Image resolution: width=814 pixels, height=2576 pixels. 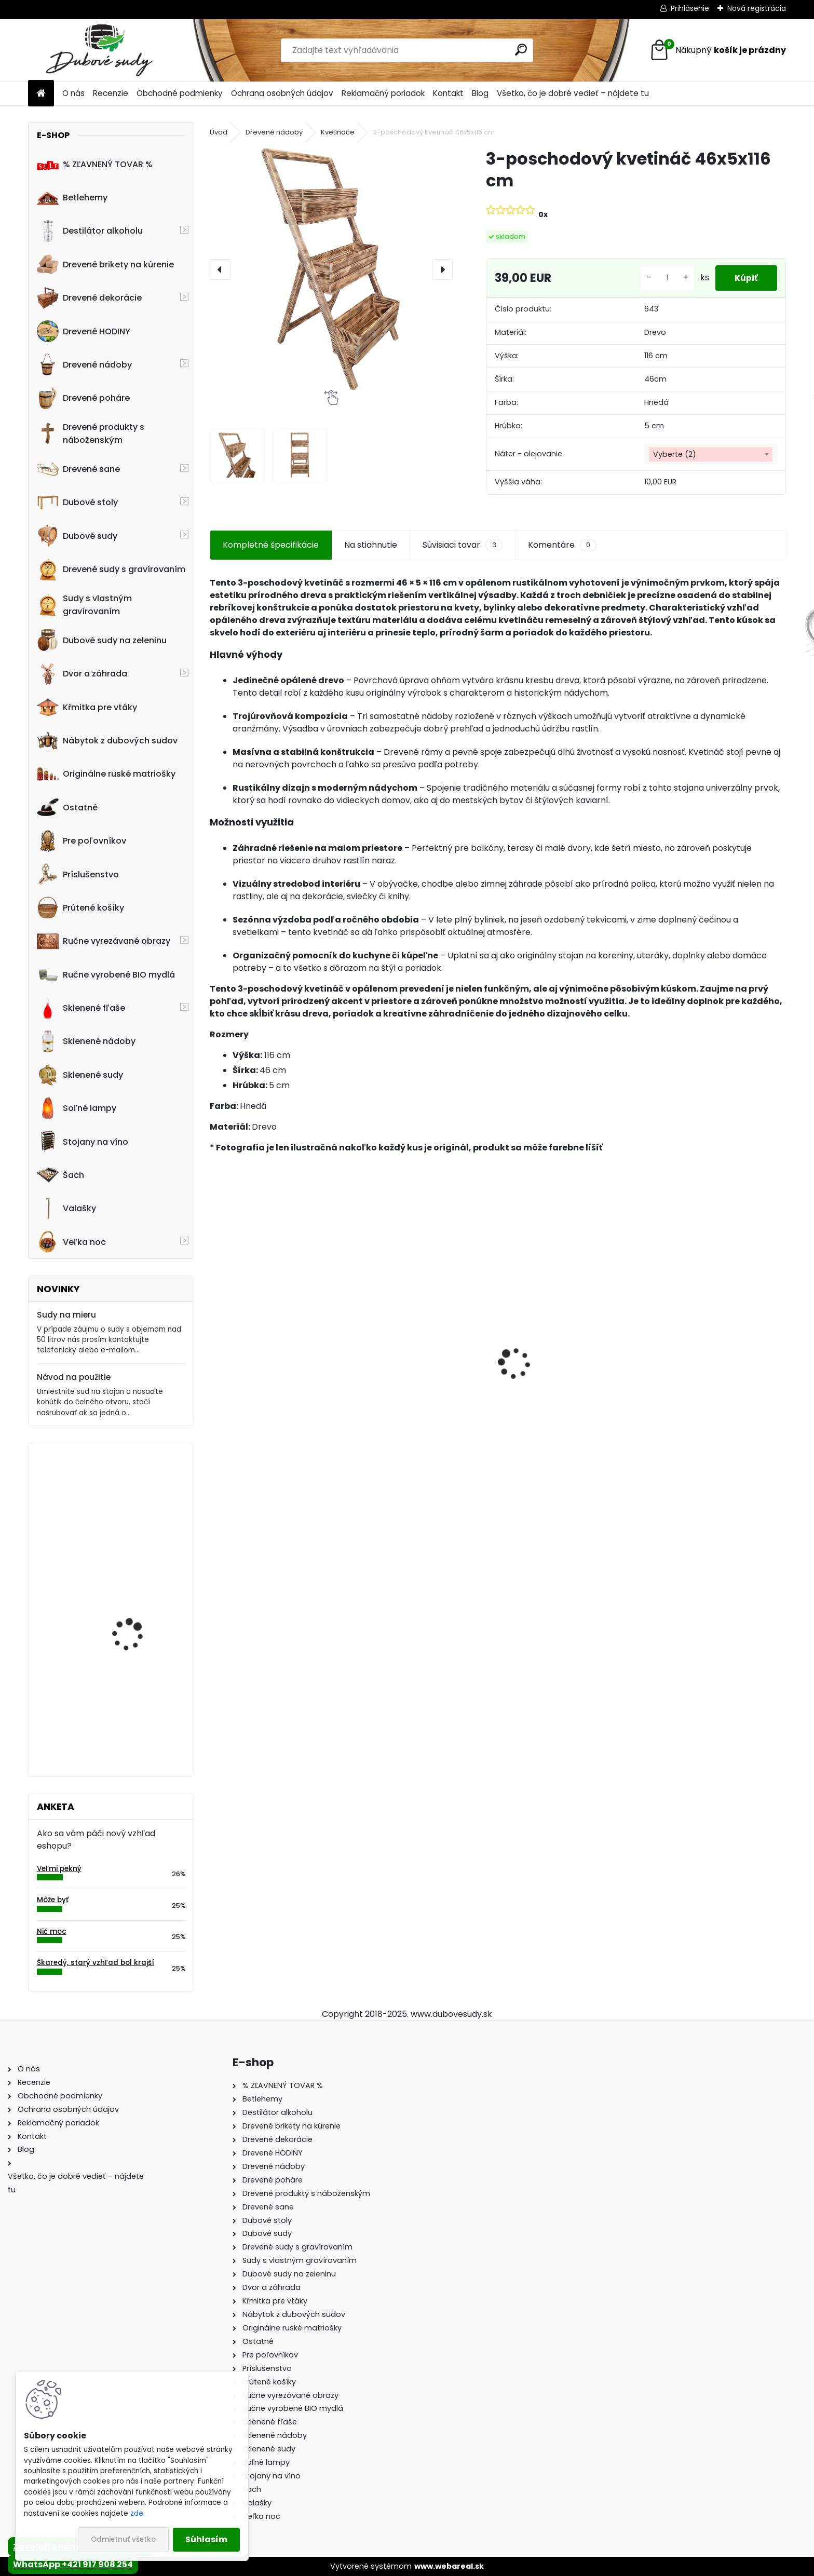 I want to click on Úvod, so click(x=218, y=132).